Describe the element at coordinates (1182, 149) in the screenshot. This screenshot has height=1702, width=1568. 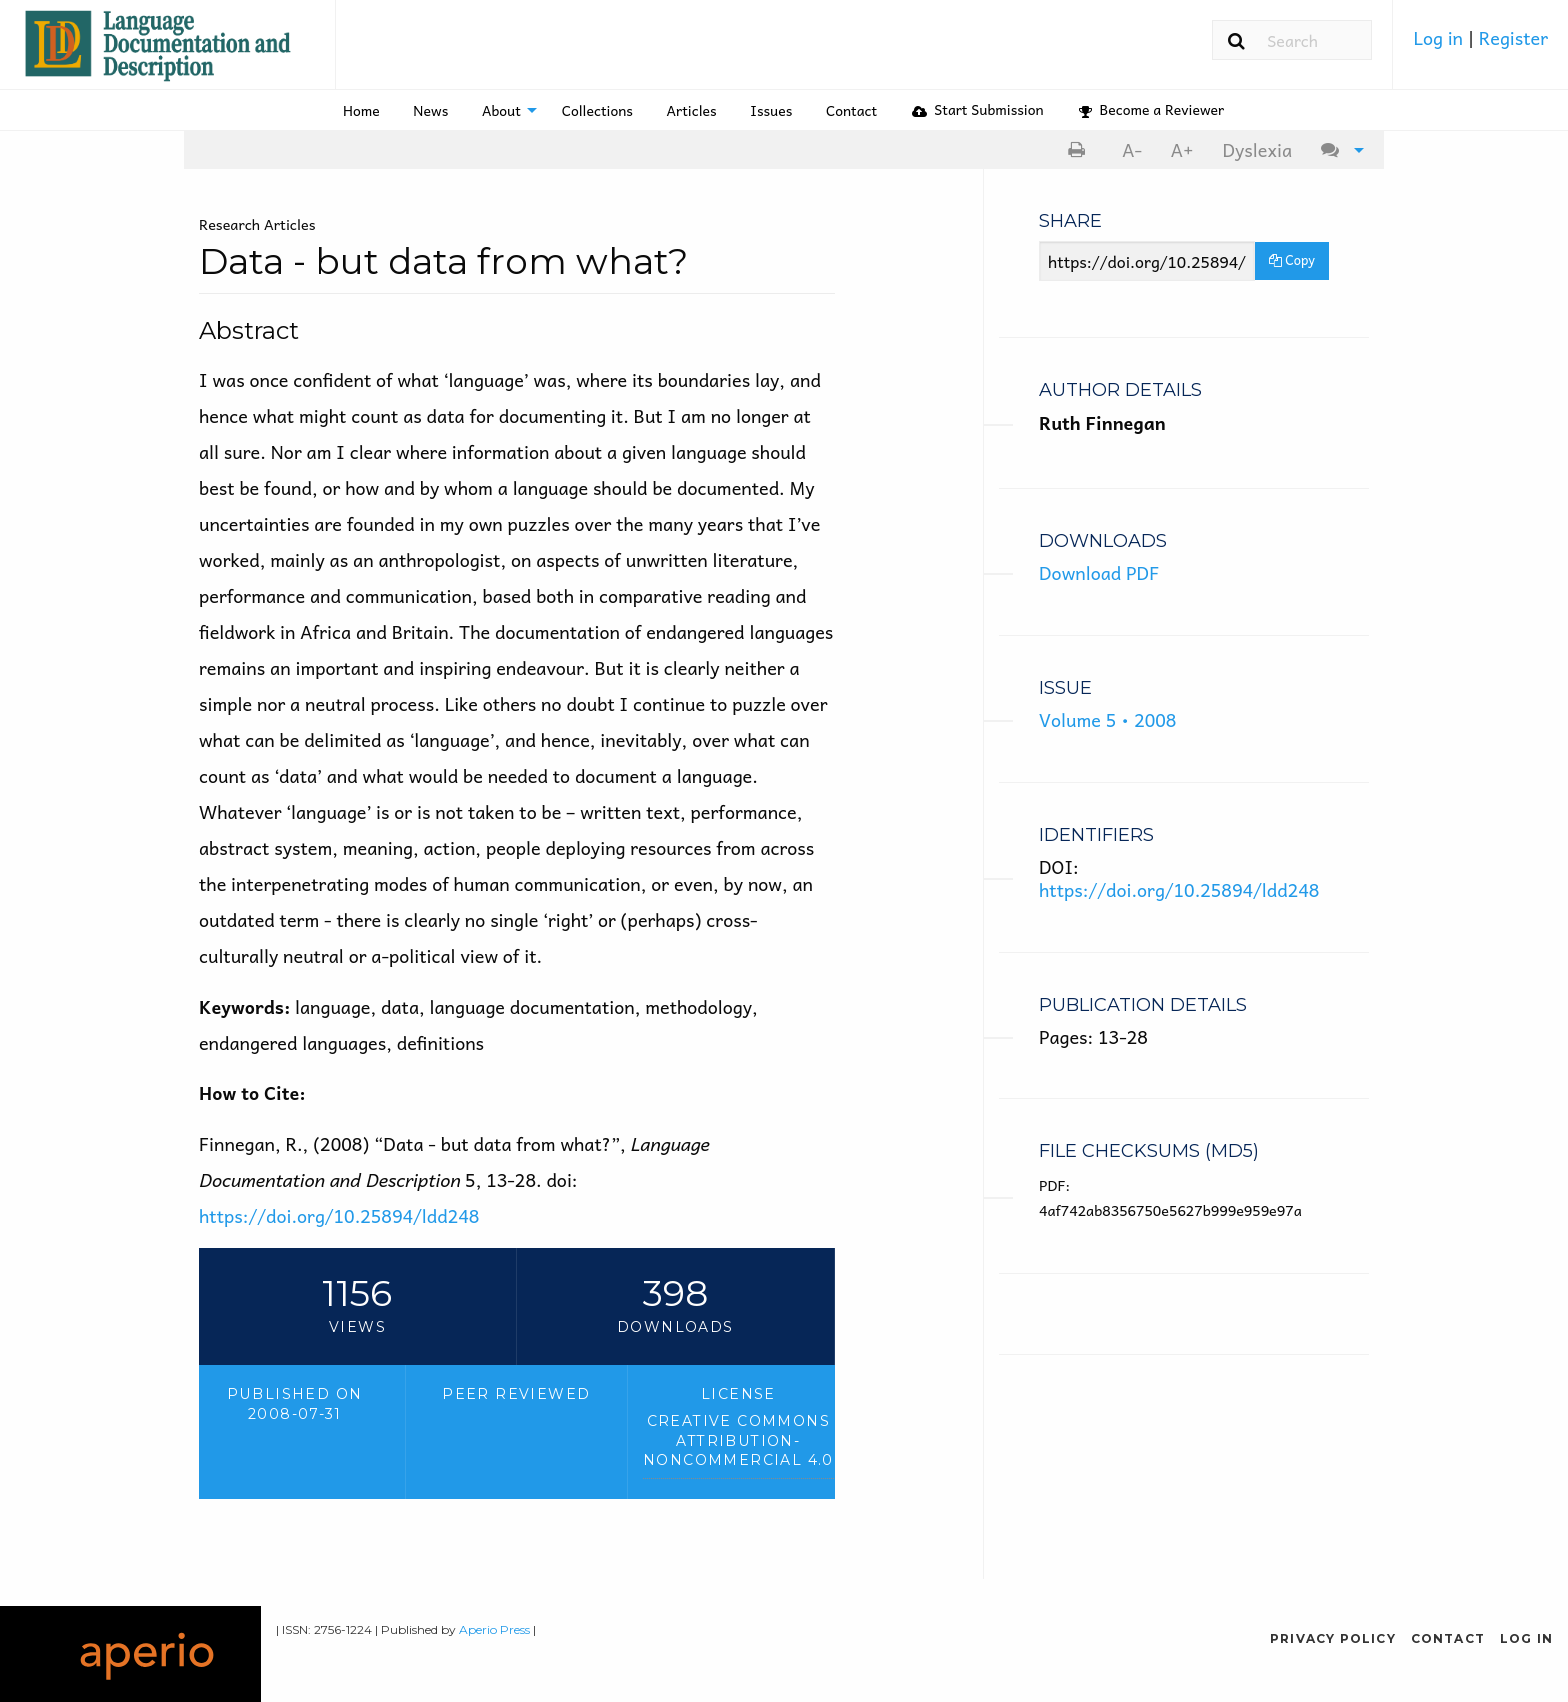
I see `A+ [increase text size]` at that location.